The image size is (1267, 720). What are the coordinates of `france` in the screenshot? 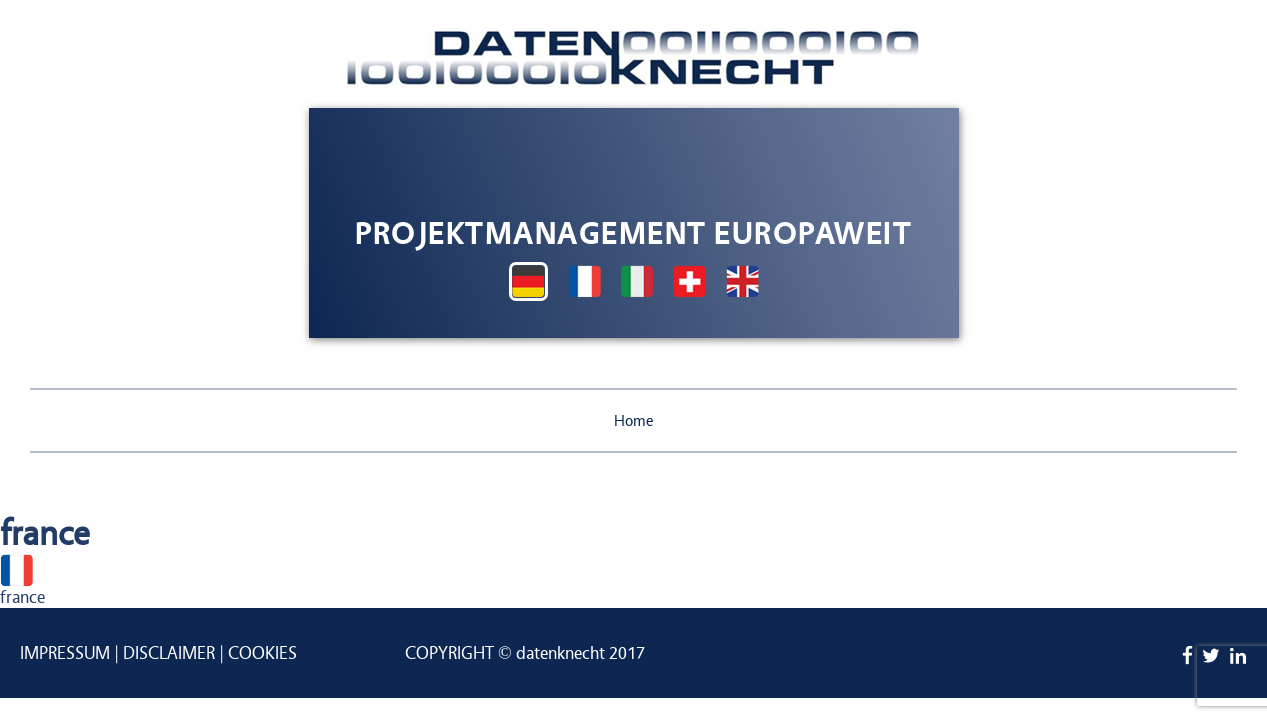 It's located at (22, 597).